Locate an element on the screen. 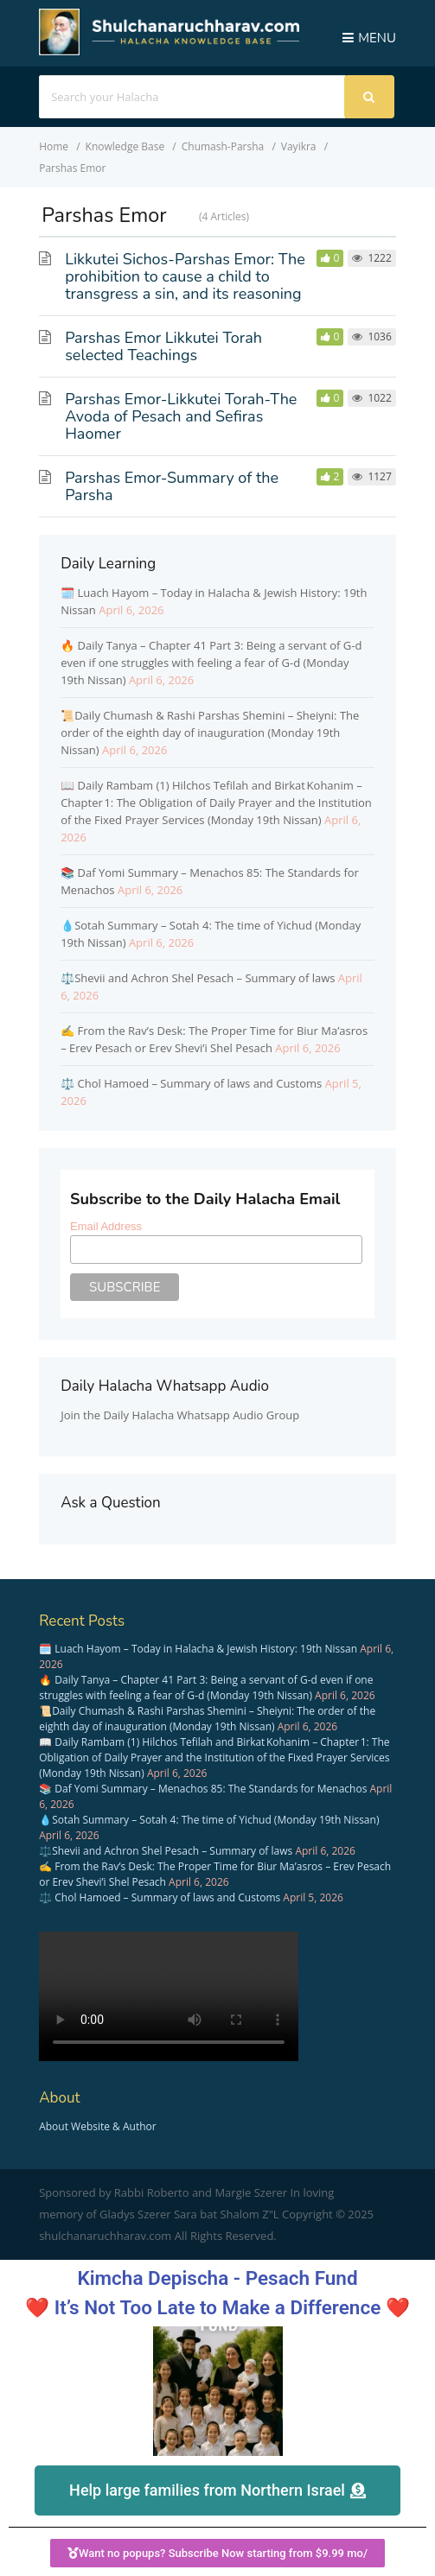 The image size is (435, 2576). Join the Daily Halacha Whatsapp Audio Group is located at coordinates (180, 1415).